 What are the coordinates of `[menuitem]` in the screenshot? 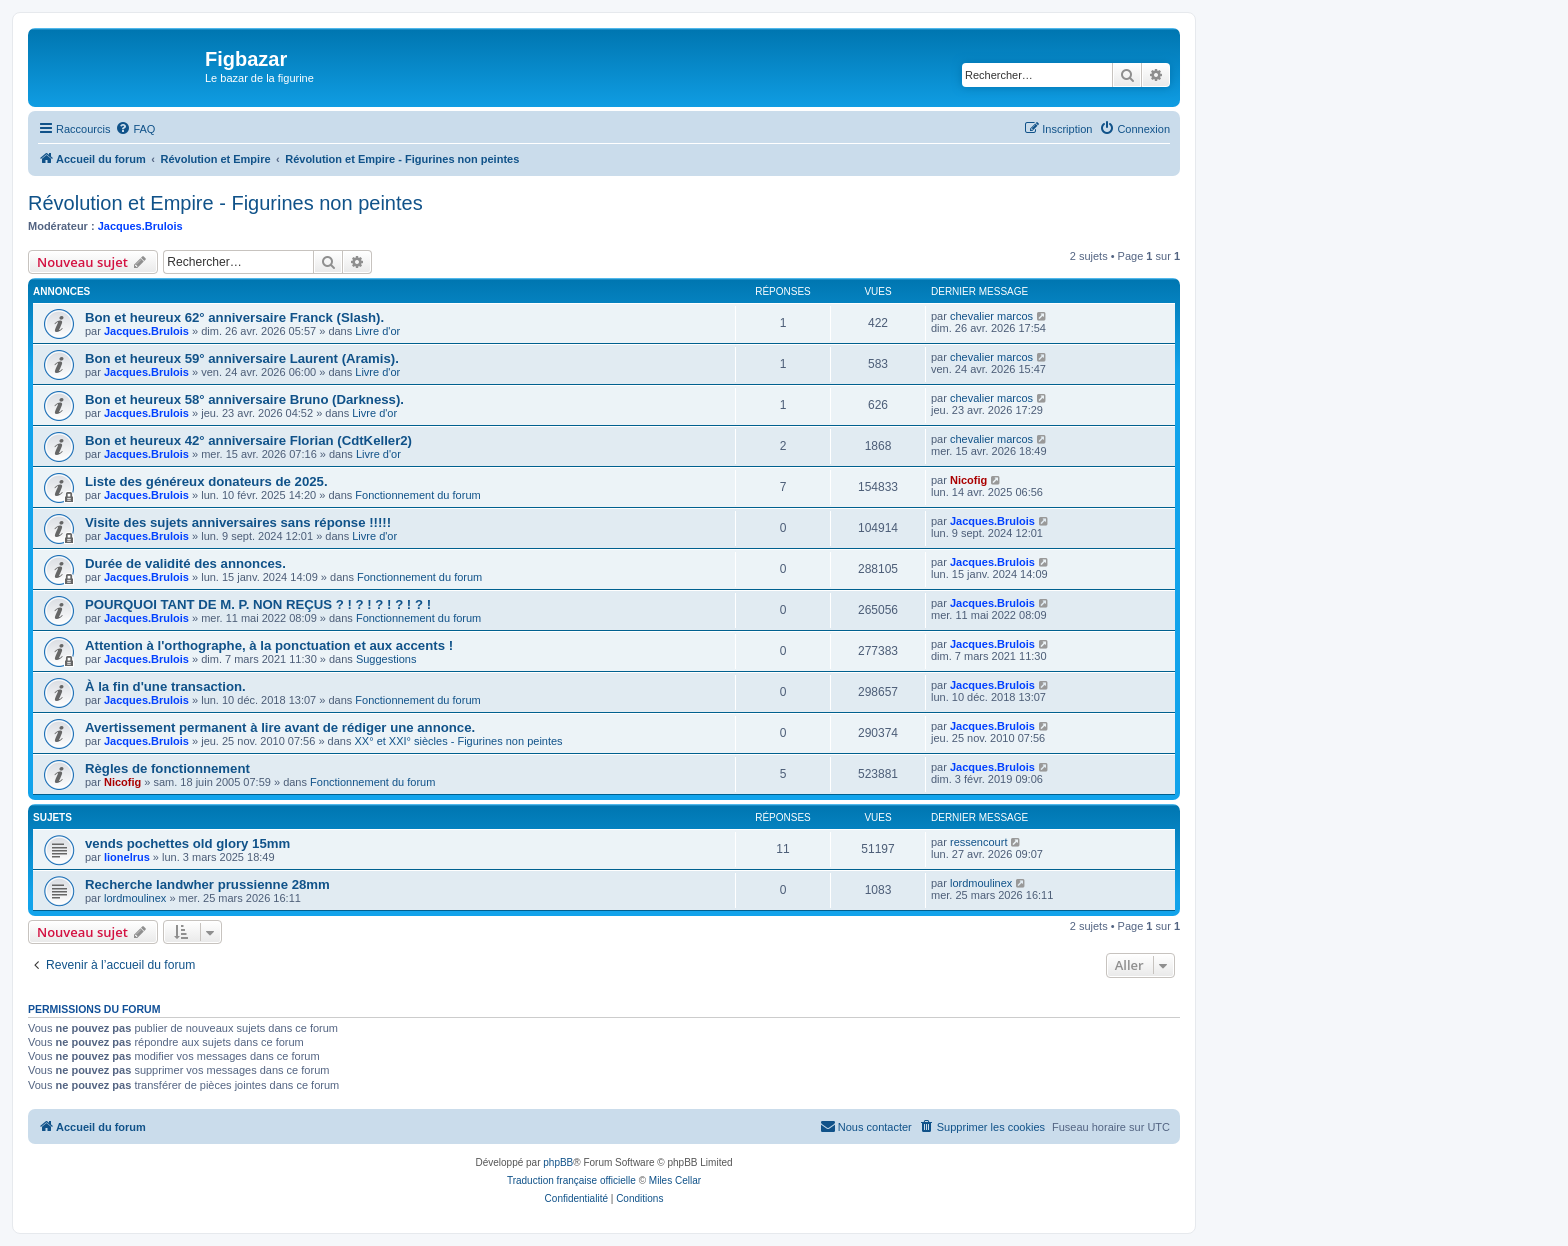 It's located at (135, 129).